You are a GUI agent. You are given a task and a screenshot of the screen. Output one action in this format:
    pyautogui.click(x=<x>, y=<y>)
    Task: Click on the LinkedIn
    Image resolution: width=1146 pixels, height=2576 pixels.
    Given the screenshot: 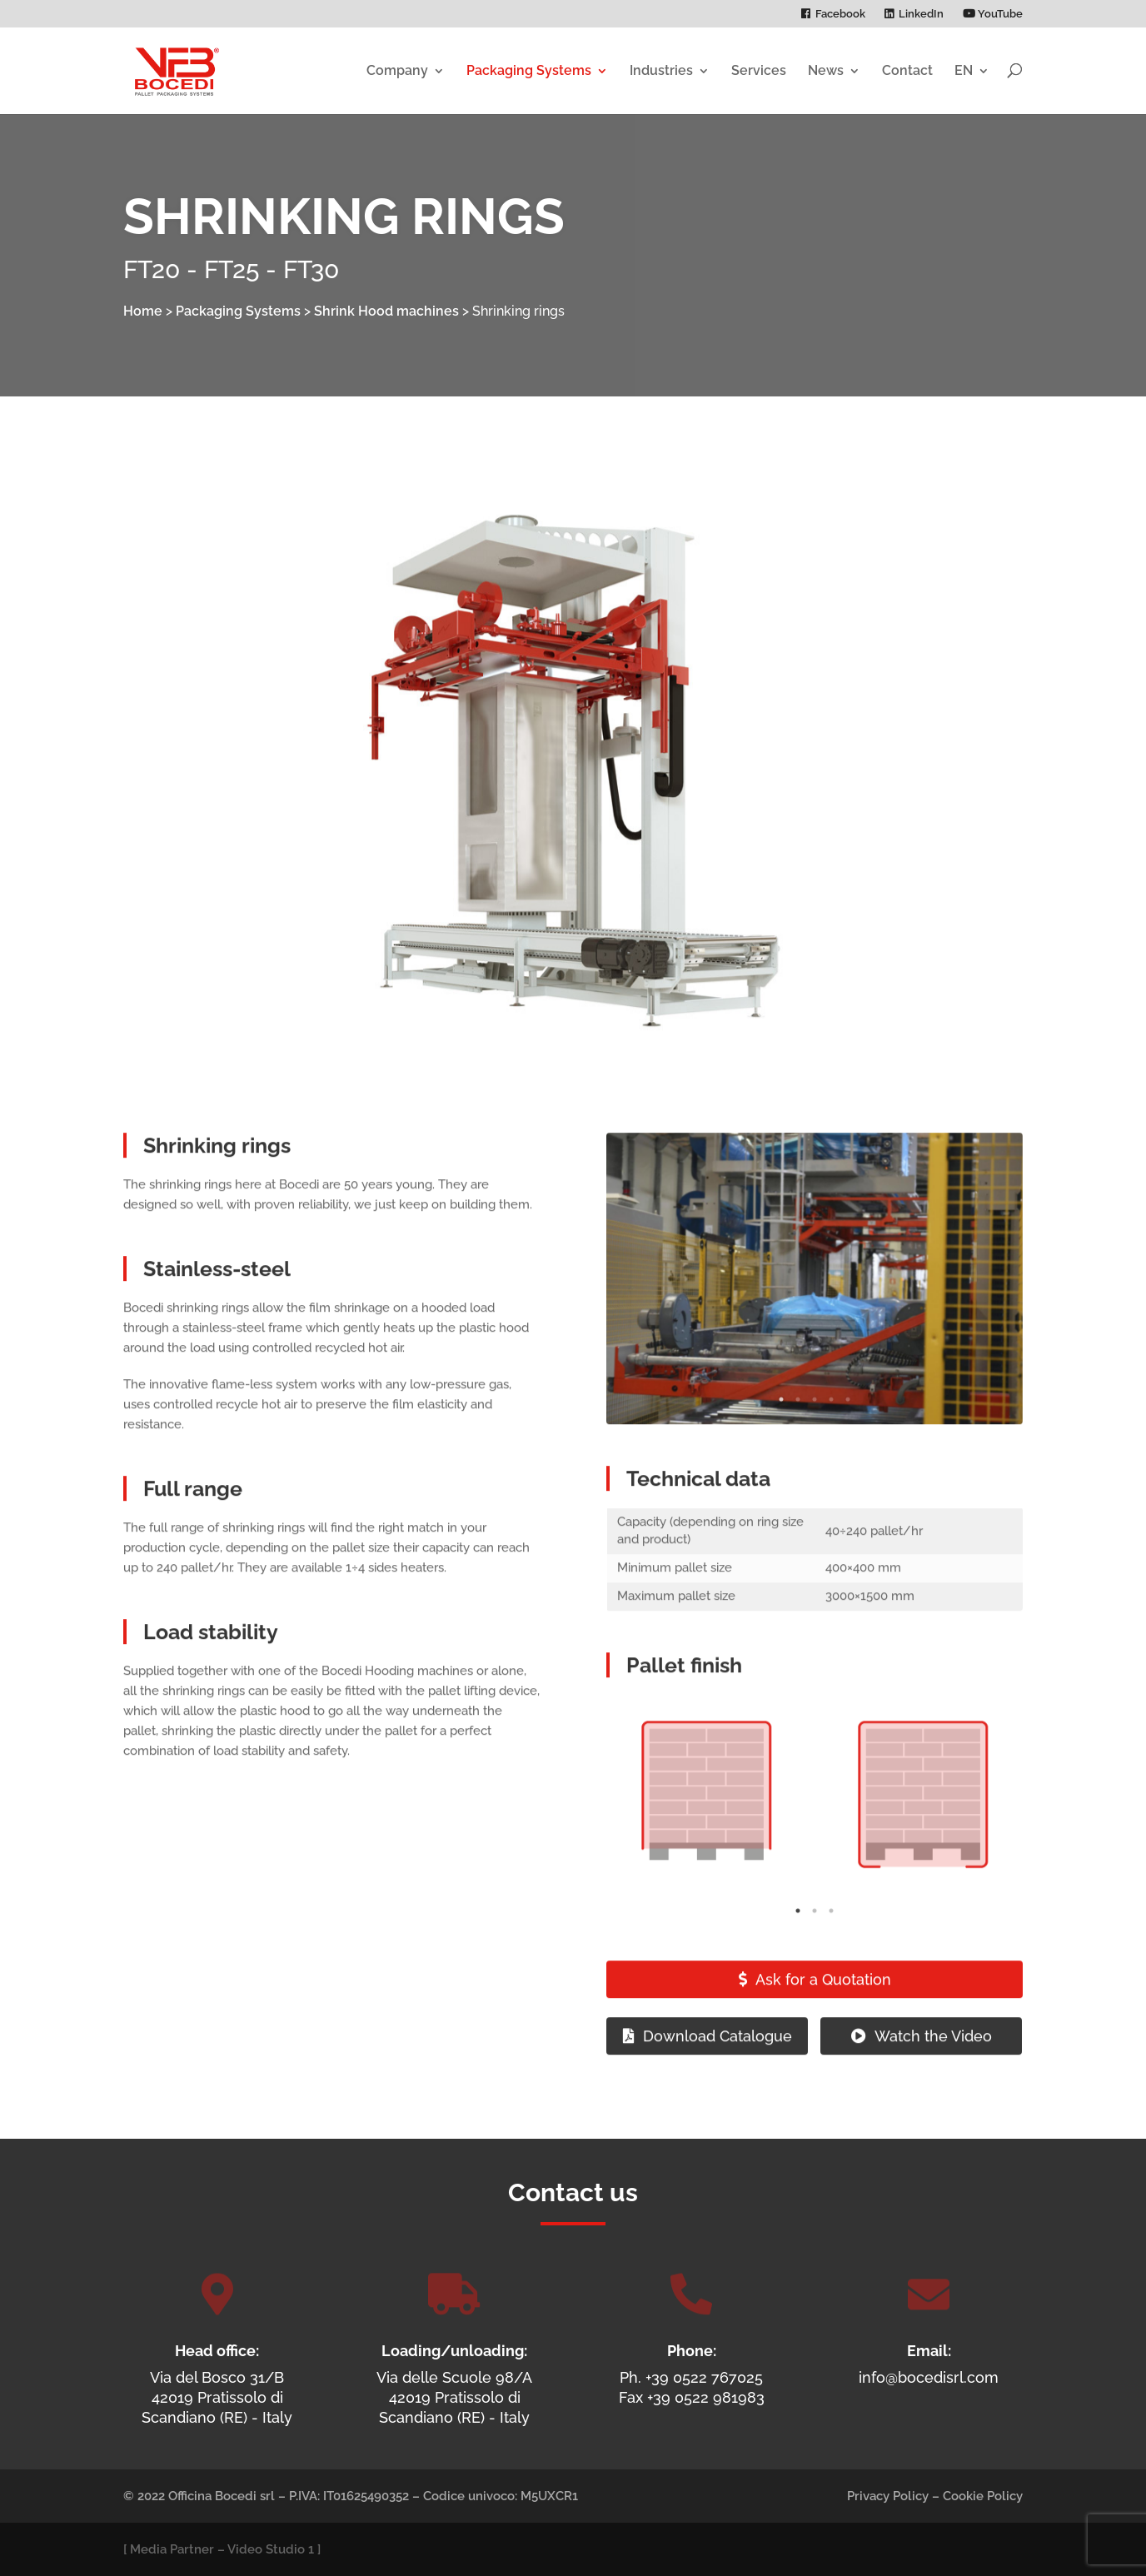 What is the action you would take?
    pyautogui.click(x=921, y=14)
    